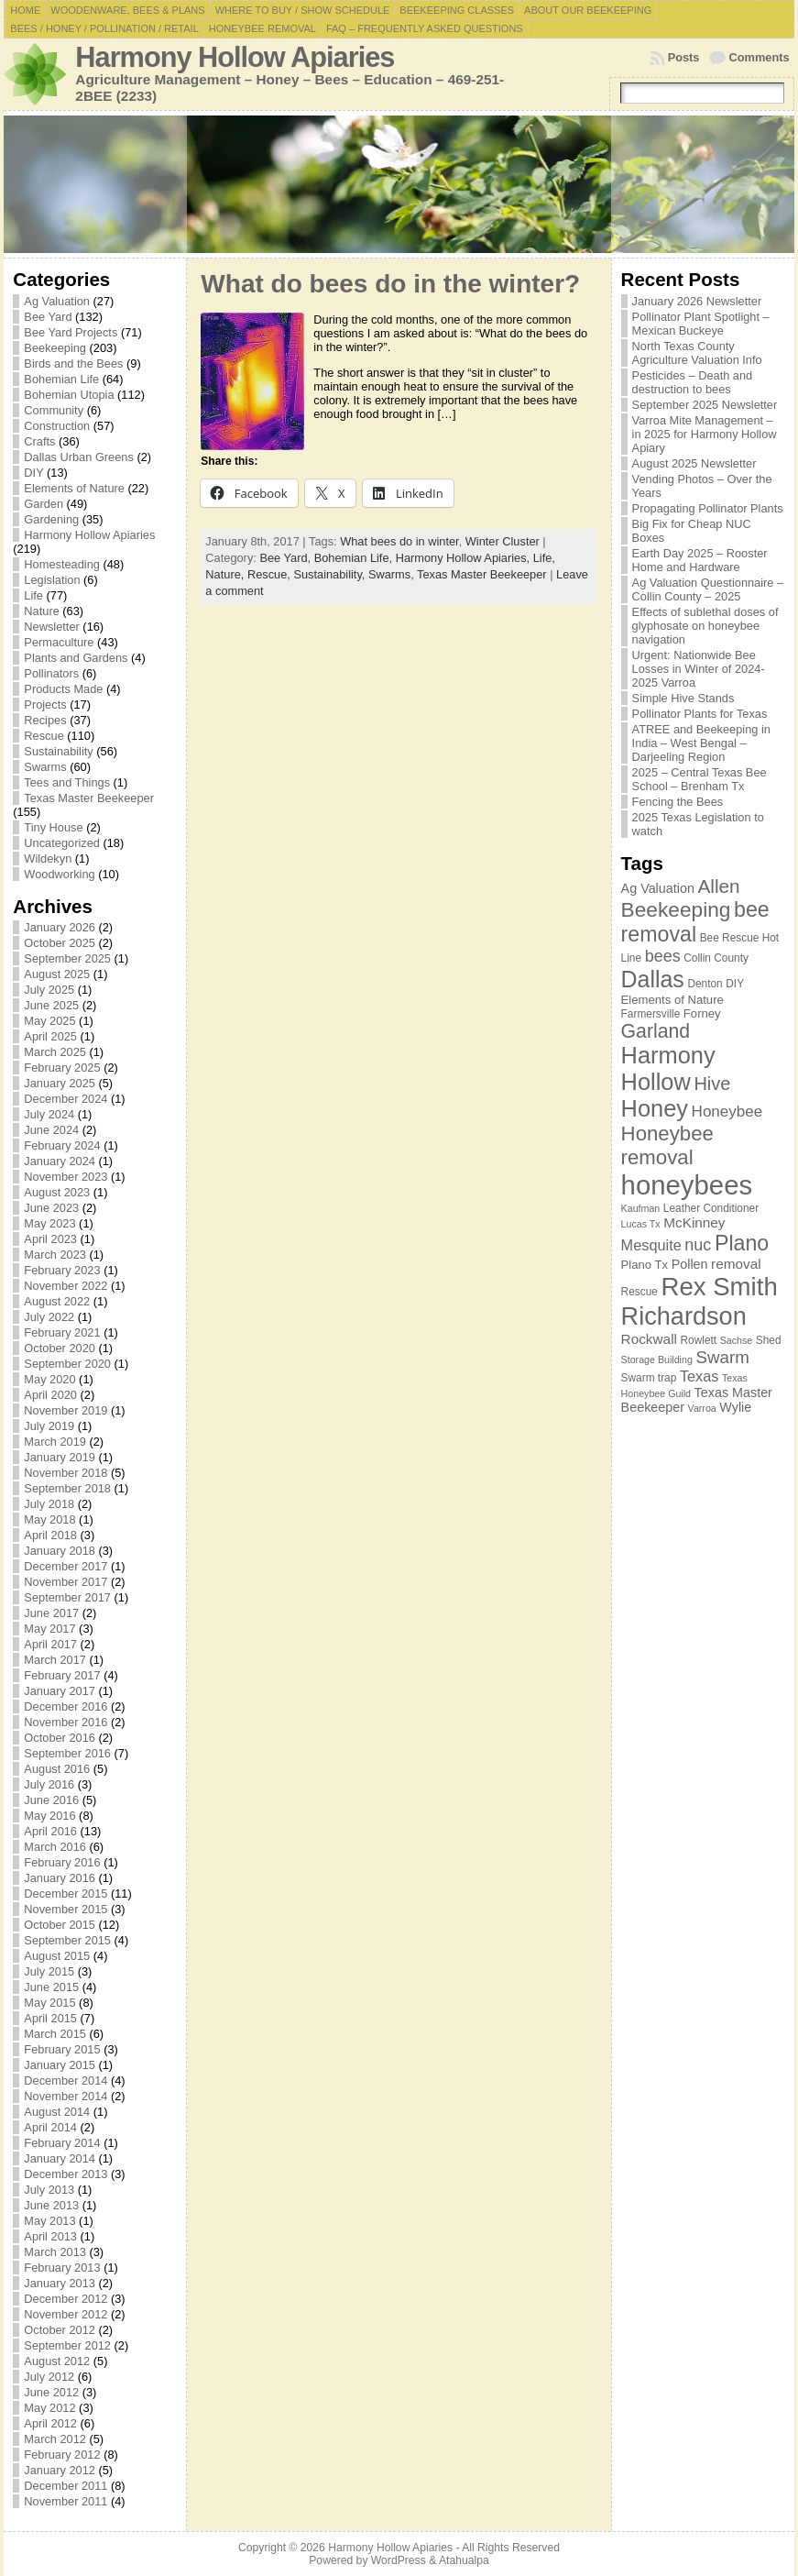 This screenshot has width=798, height=2576. What do you see at coordinates (62, 2267) in the screenshot?
I see `February 2013` at bounding box center [62, 2267].